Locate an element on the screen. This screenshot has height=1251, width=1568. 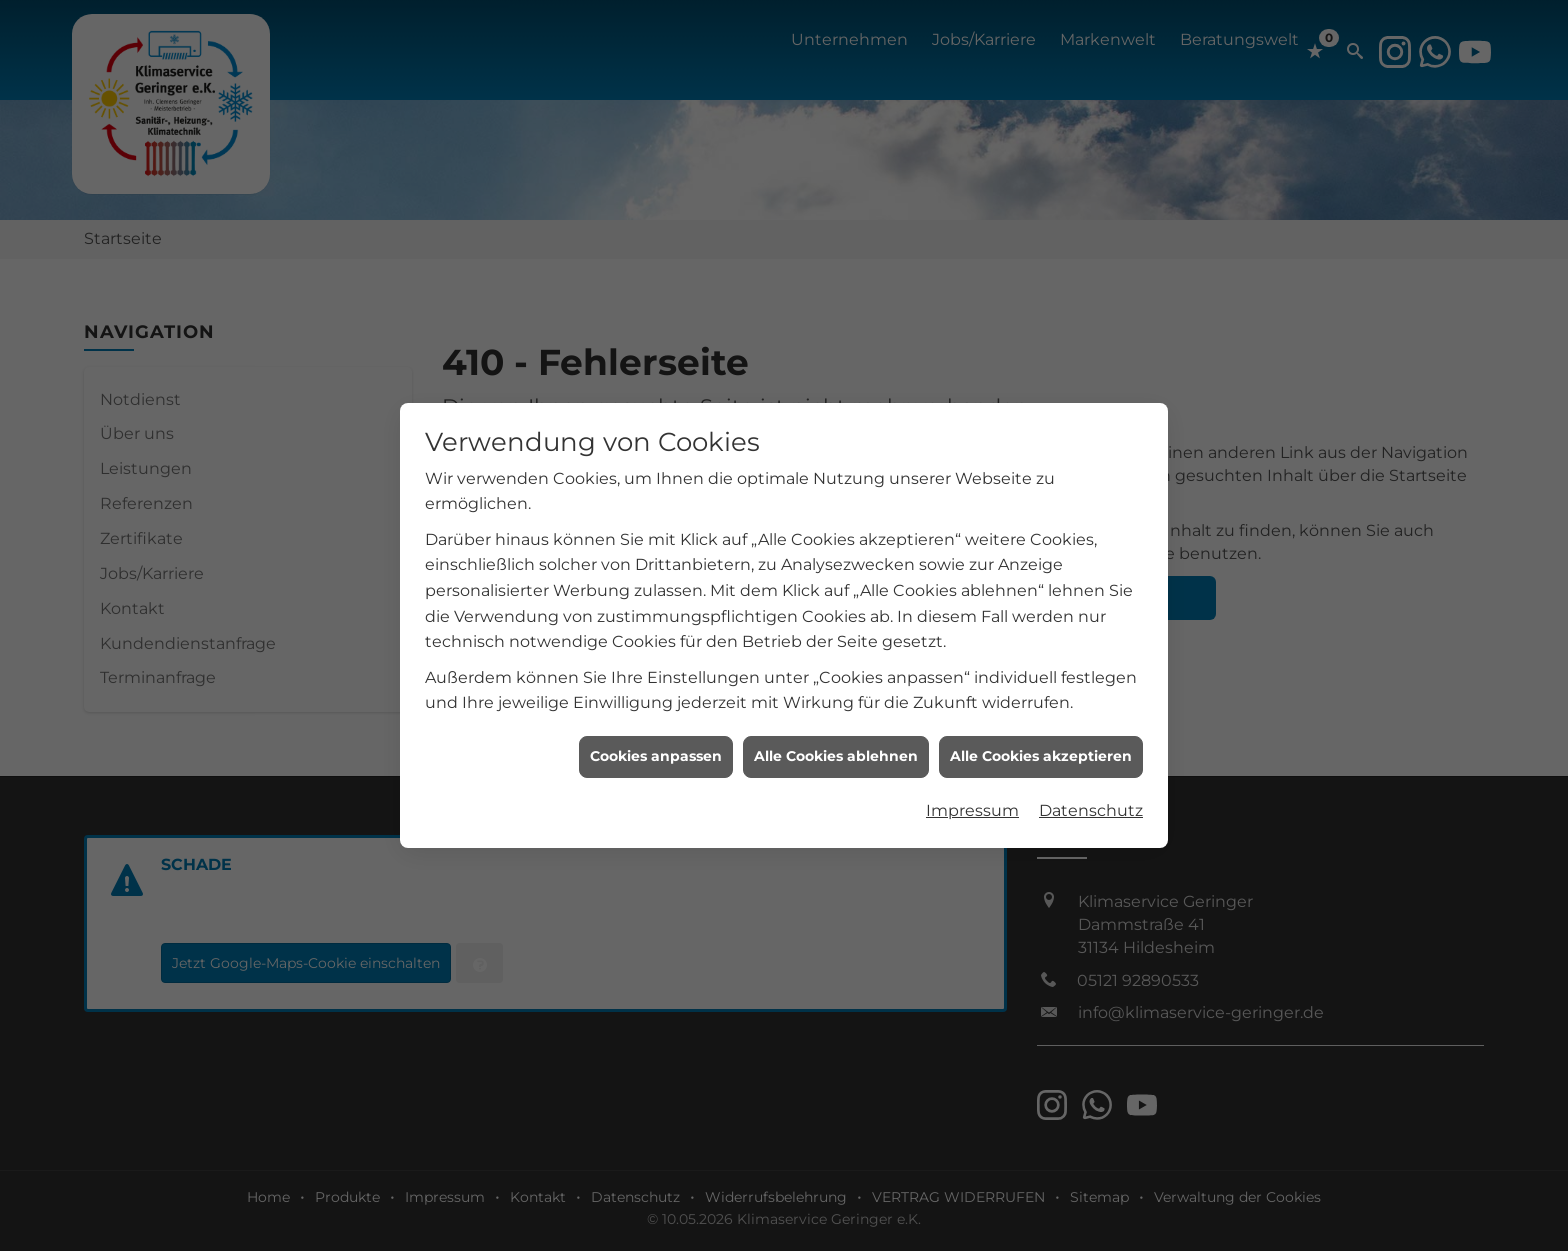
Alle Cookies ablehnen is located at coordinates (836, 745).